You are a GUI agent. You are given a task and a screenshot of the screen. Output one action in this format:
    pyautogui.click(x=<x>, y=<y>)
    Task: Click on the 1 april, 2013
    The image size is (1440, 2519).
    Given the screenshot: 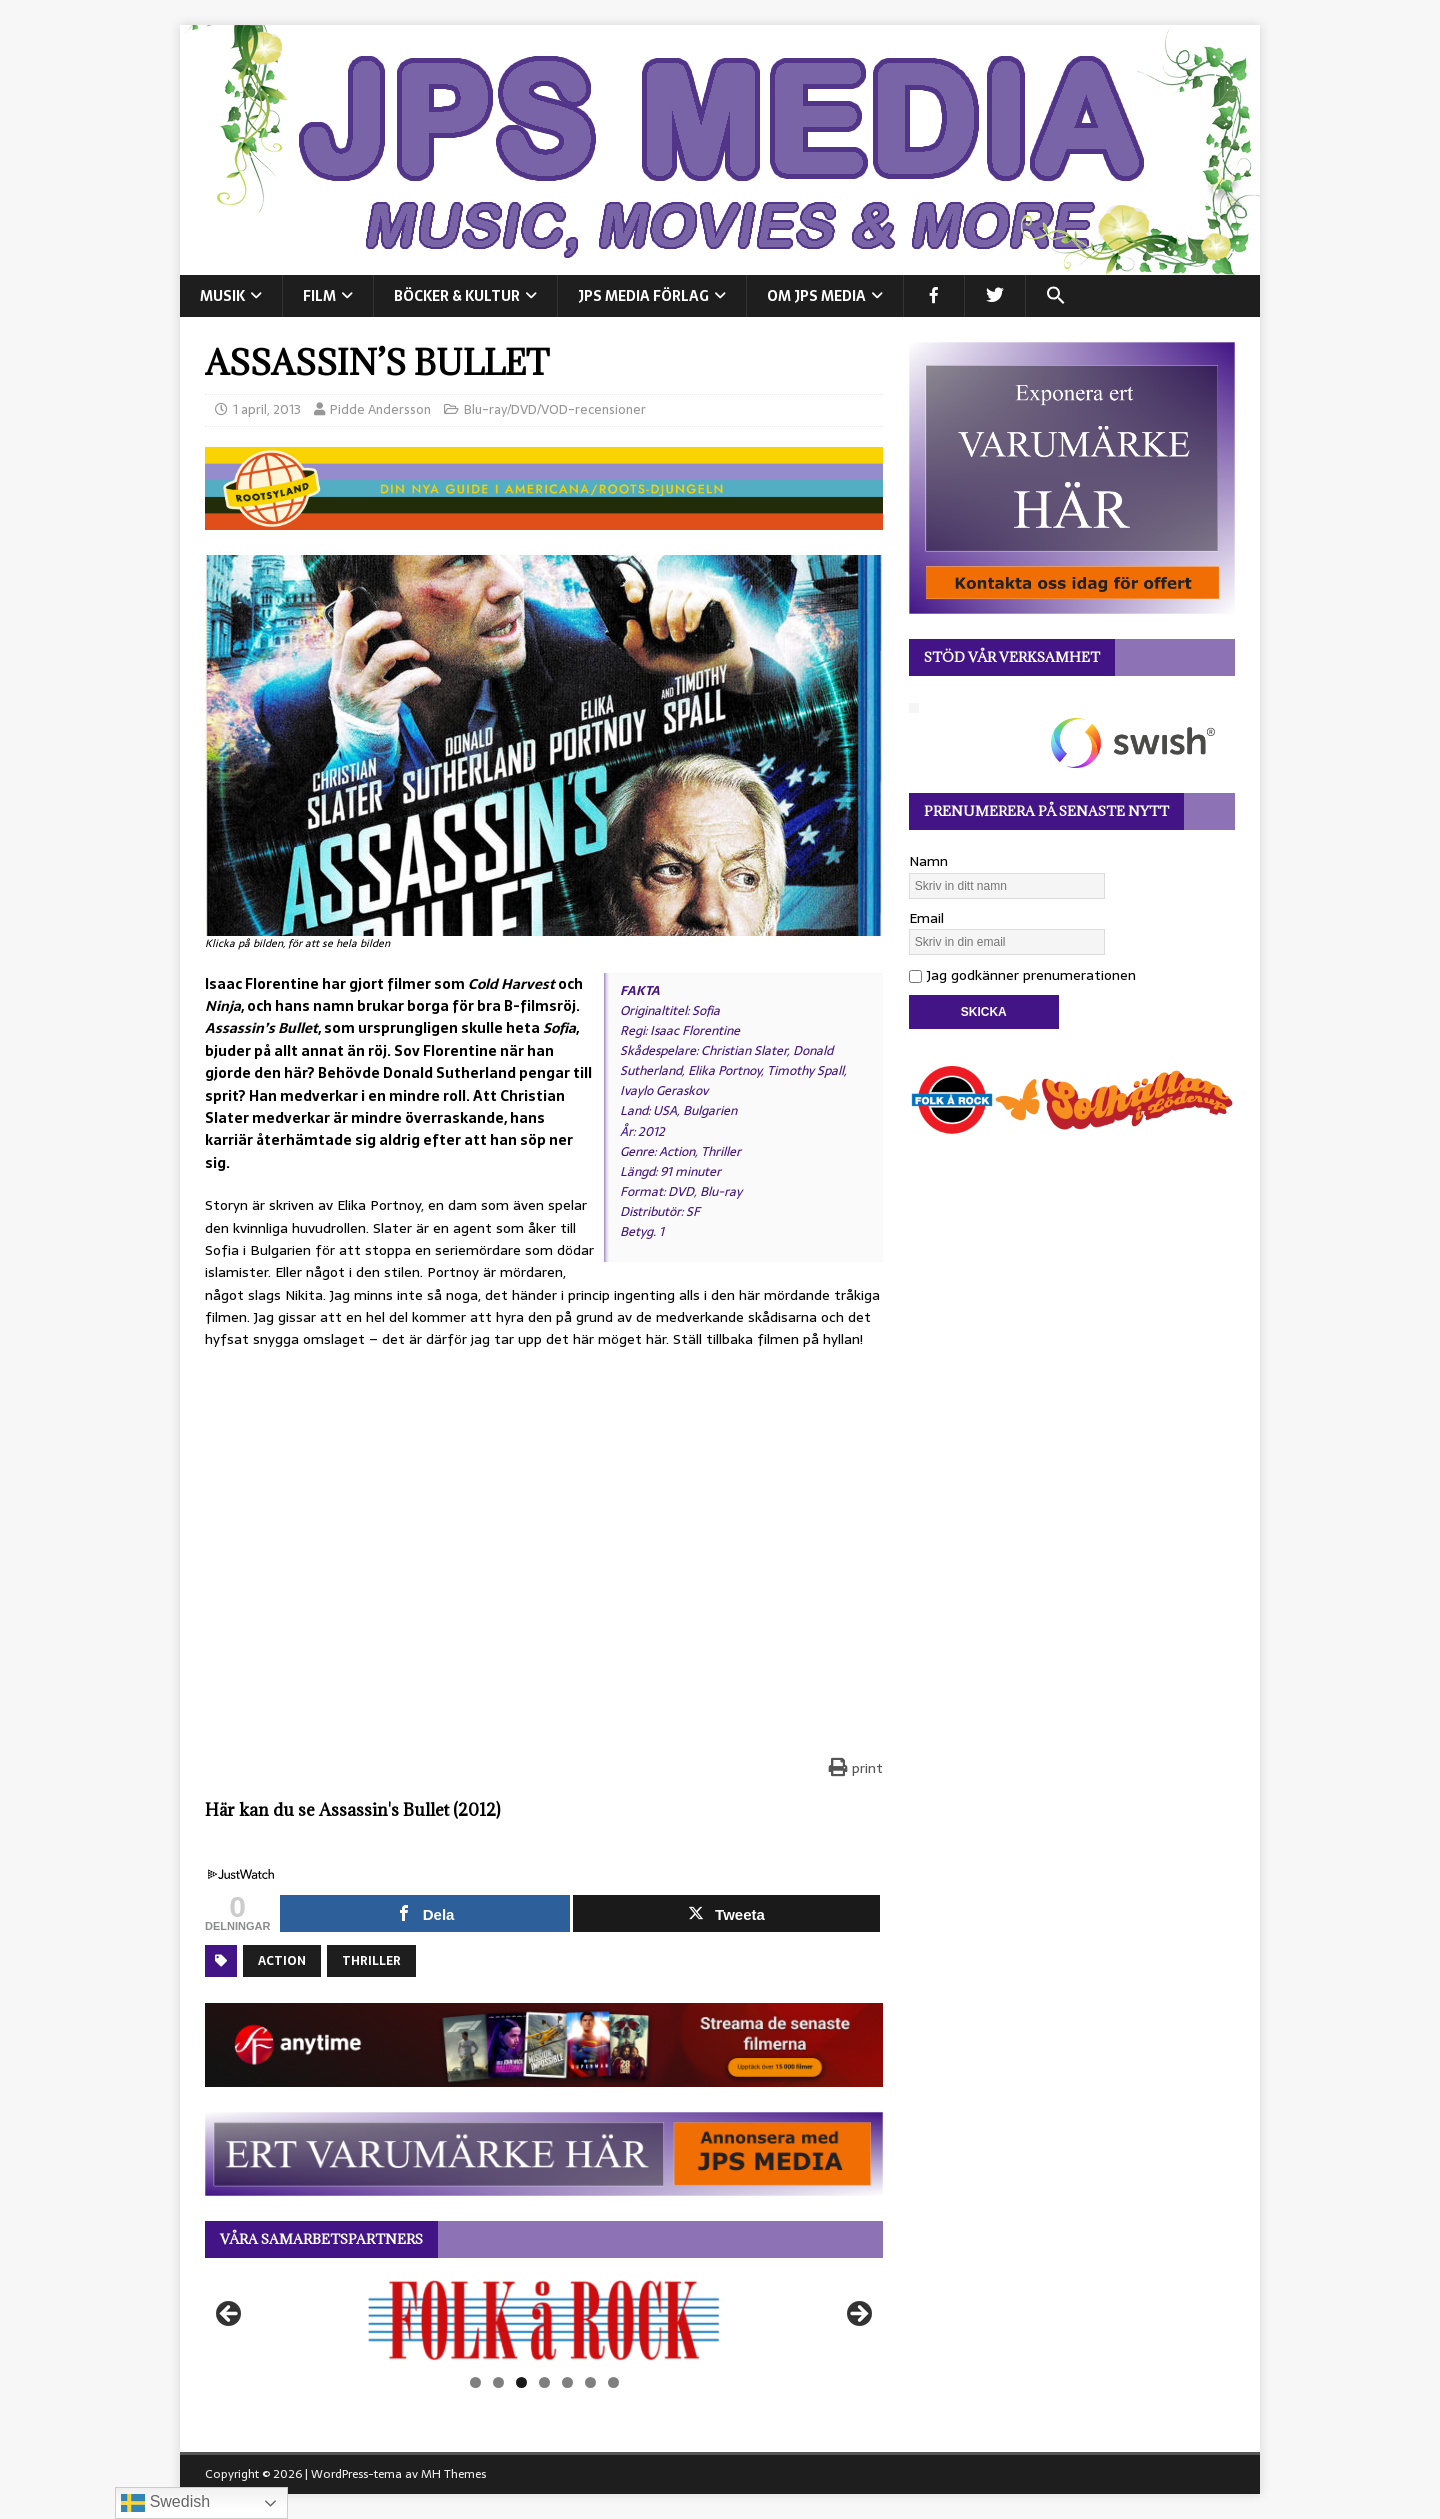 What is the action you would take?
    pyautogui.click(x=267, y=409)
    